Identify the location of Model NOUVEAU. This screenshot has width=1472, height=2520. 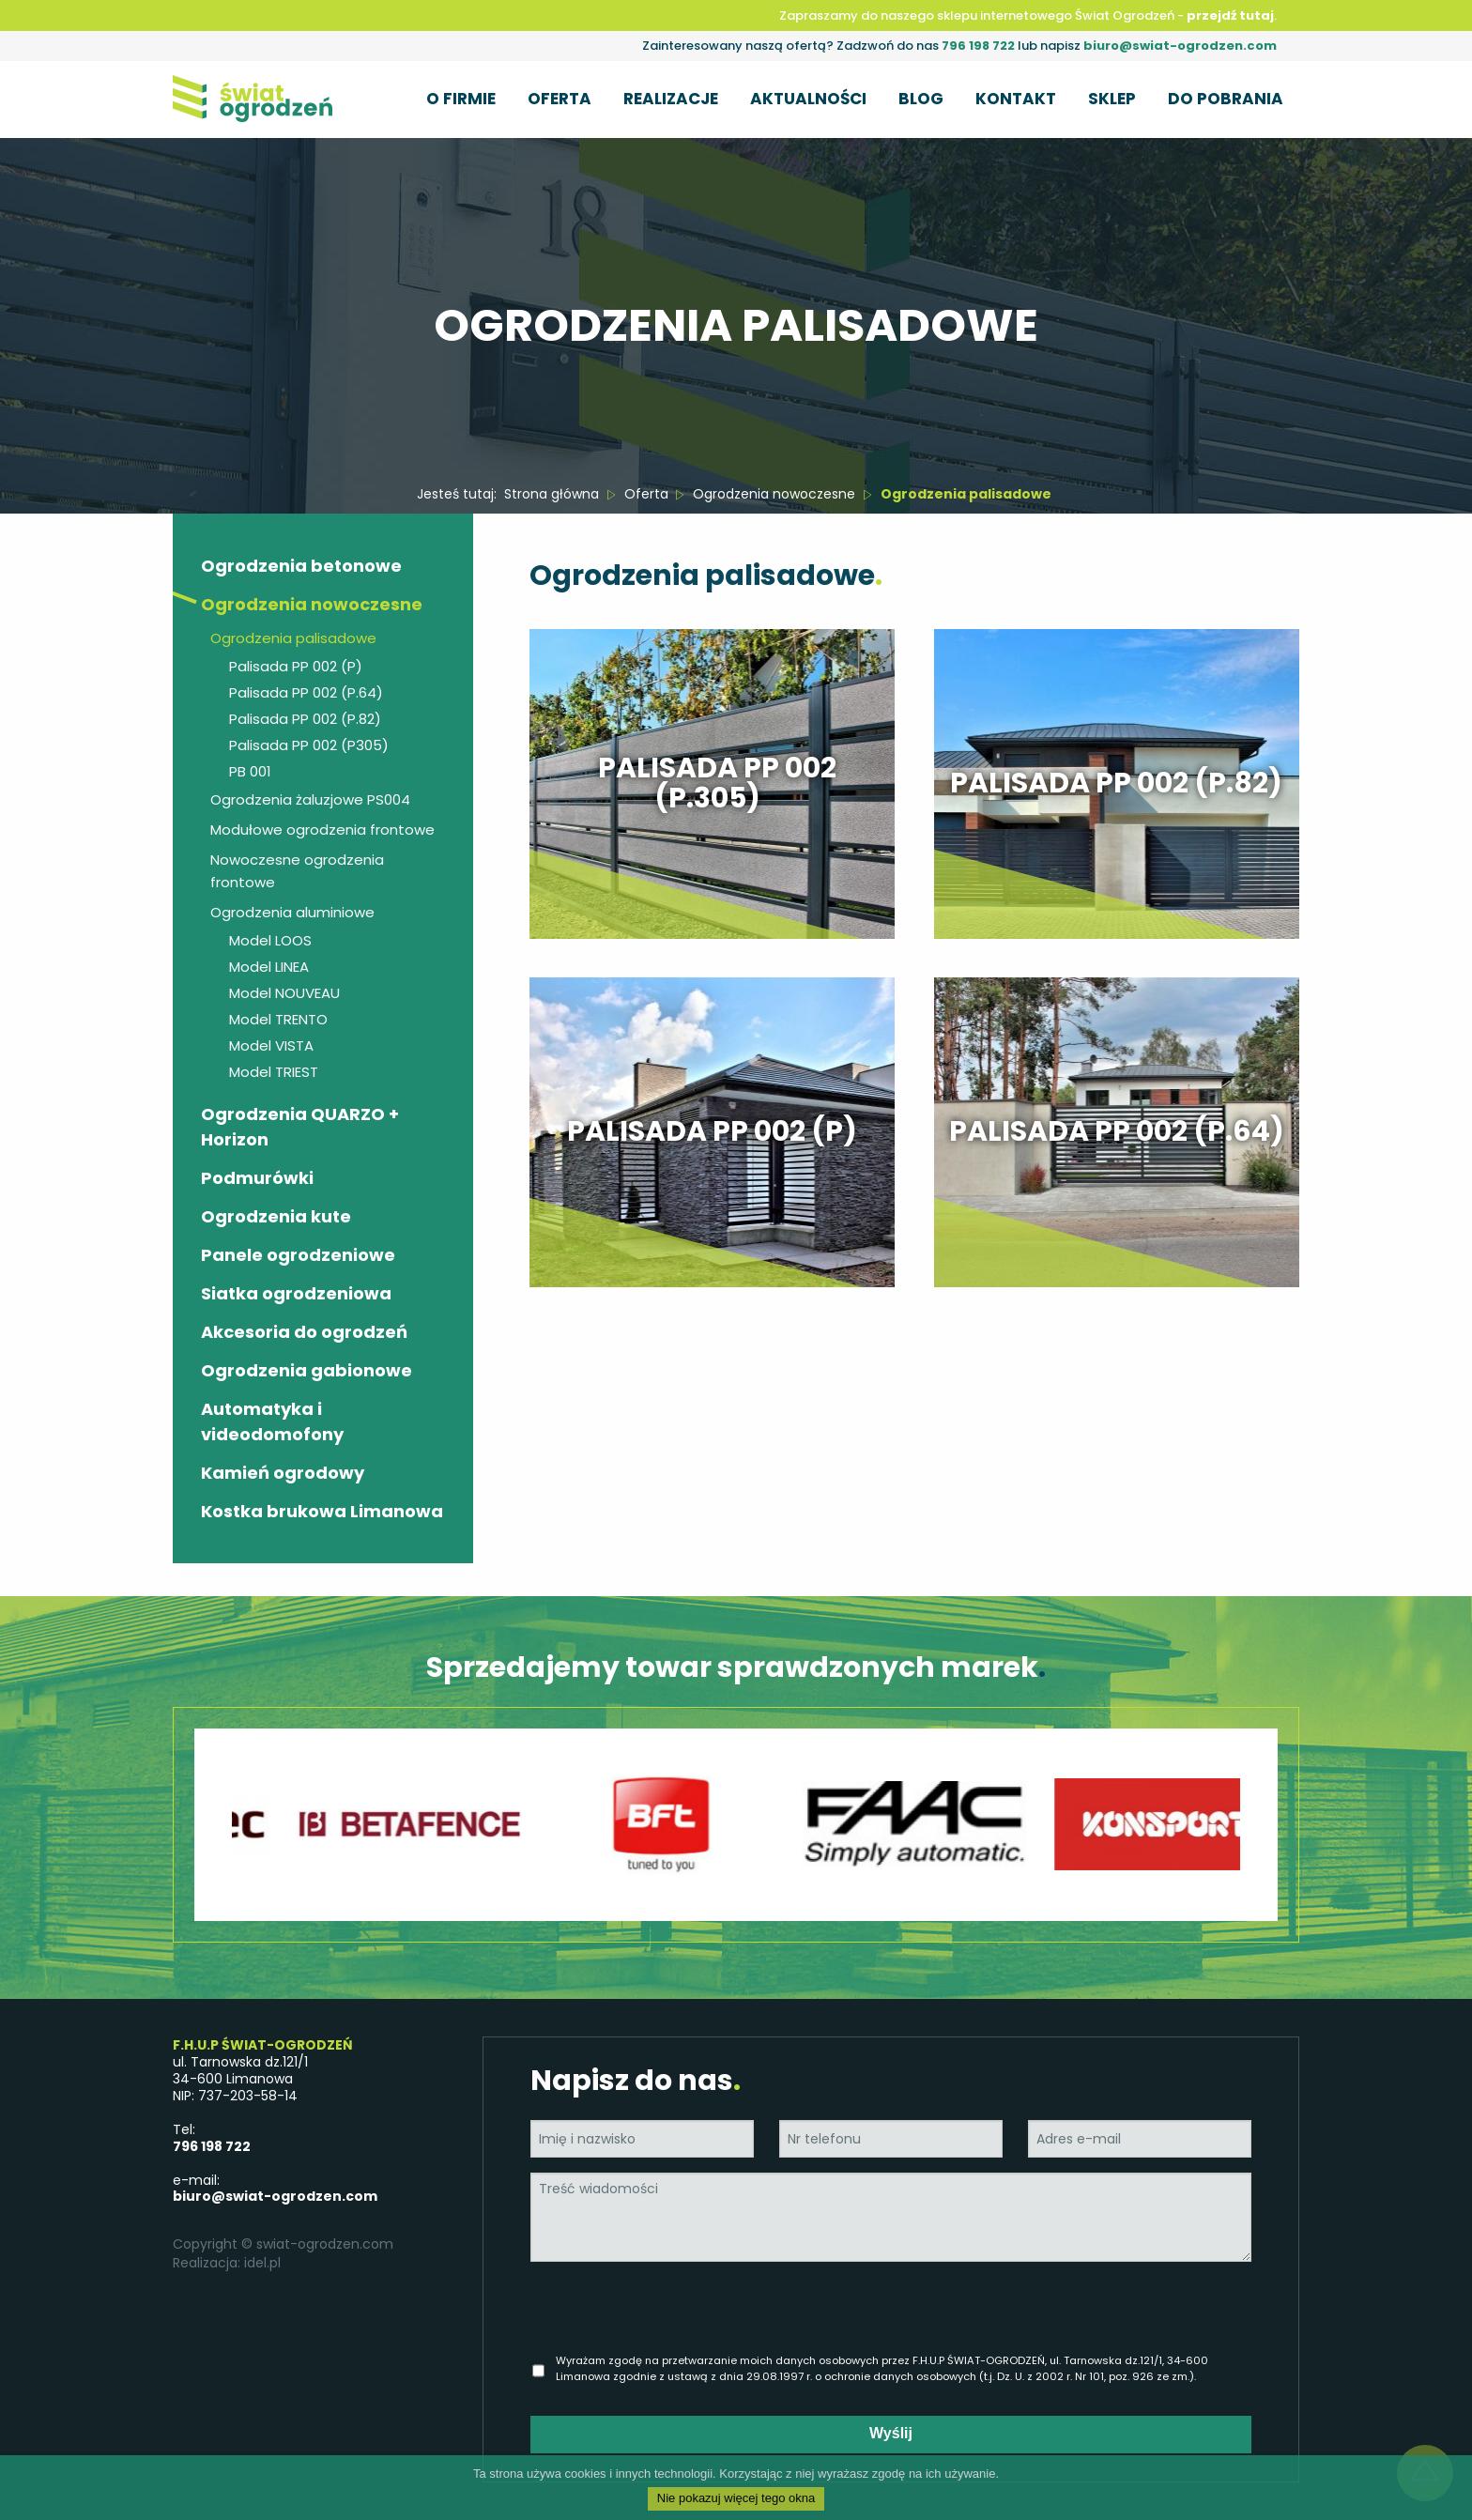
(284, 993).